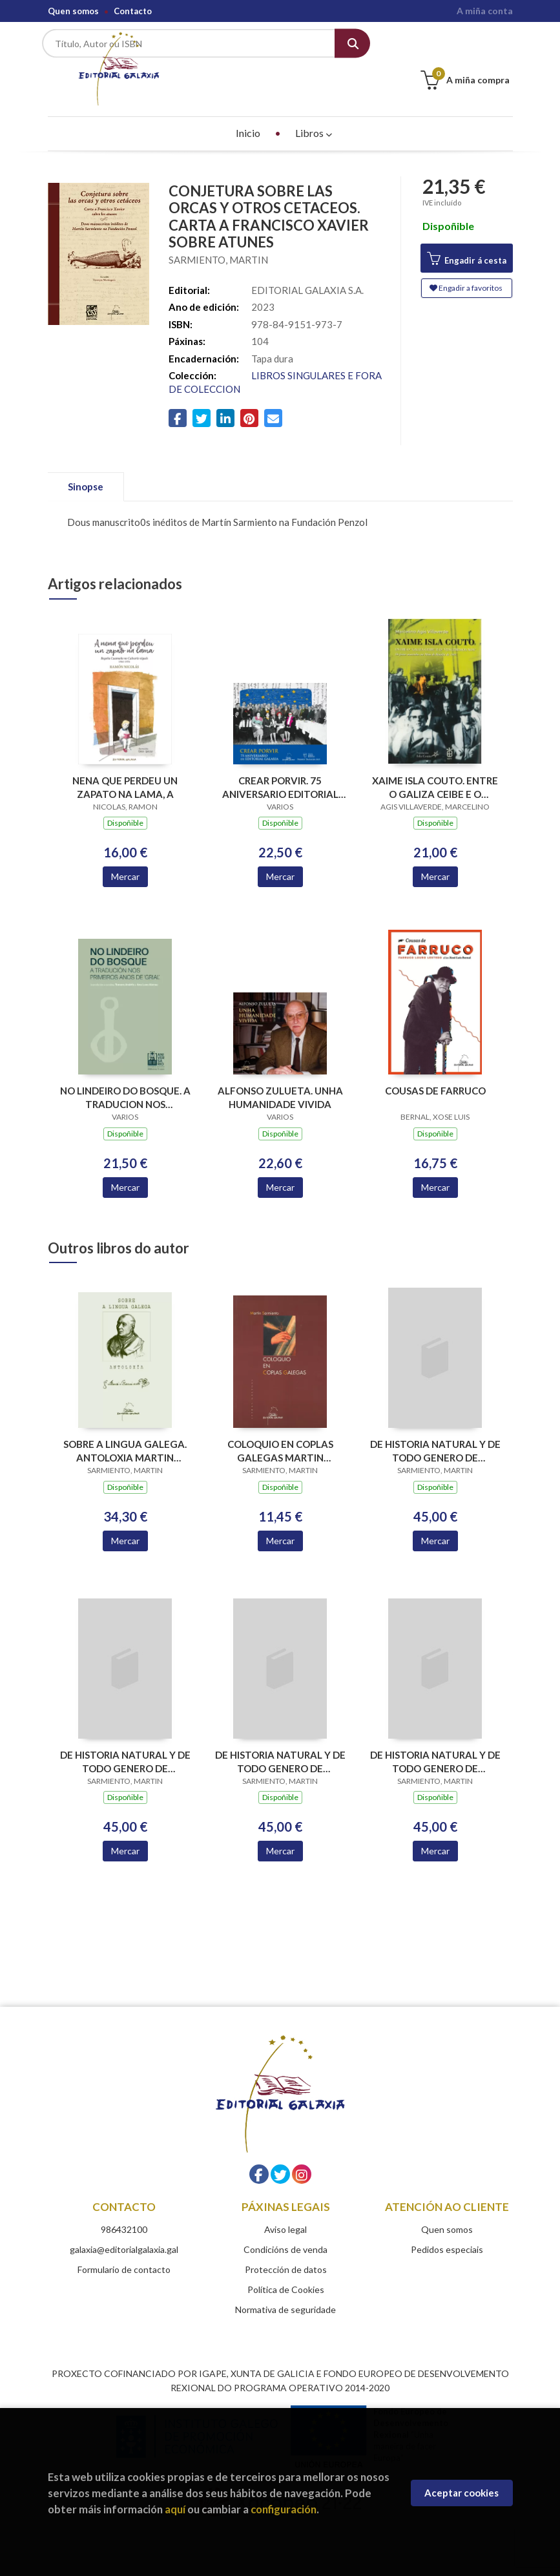  I want to click on Pedidos especiais, so click(447, 2227).